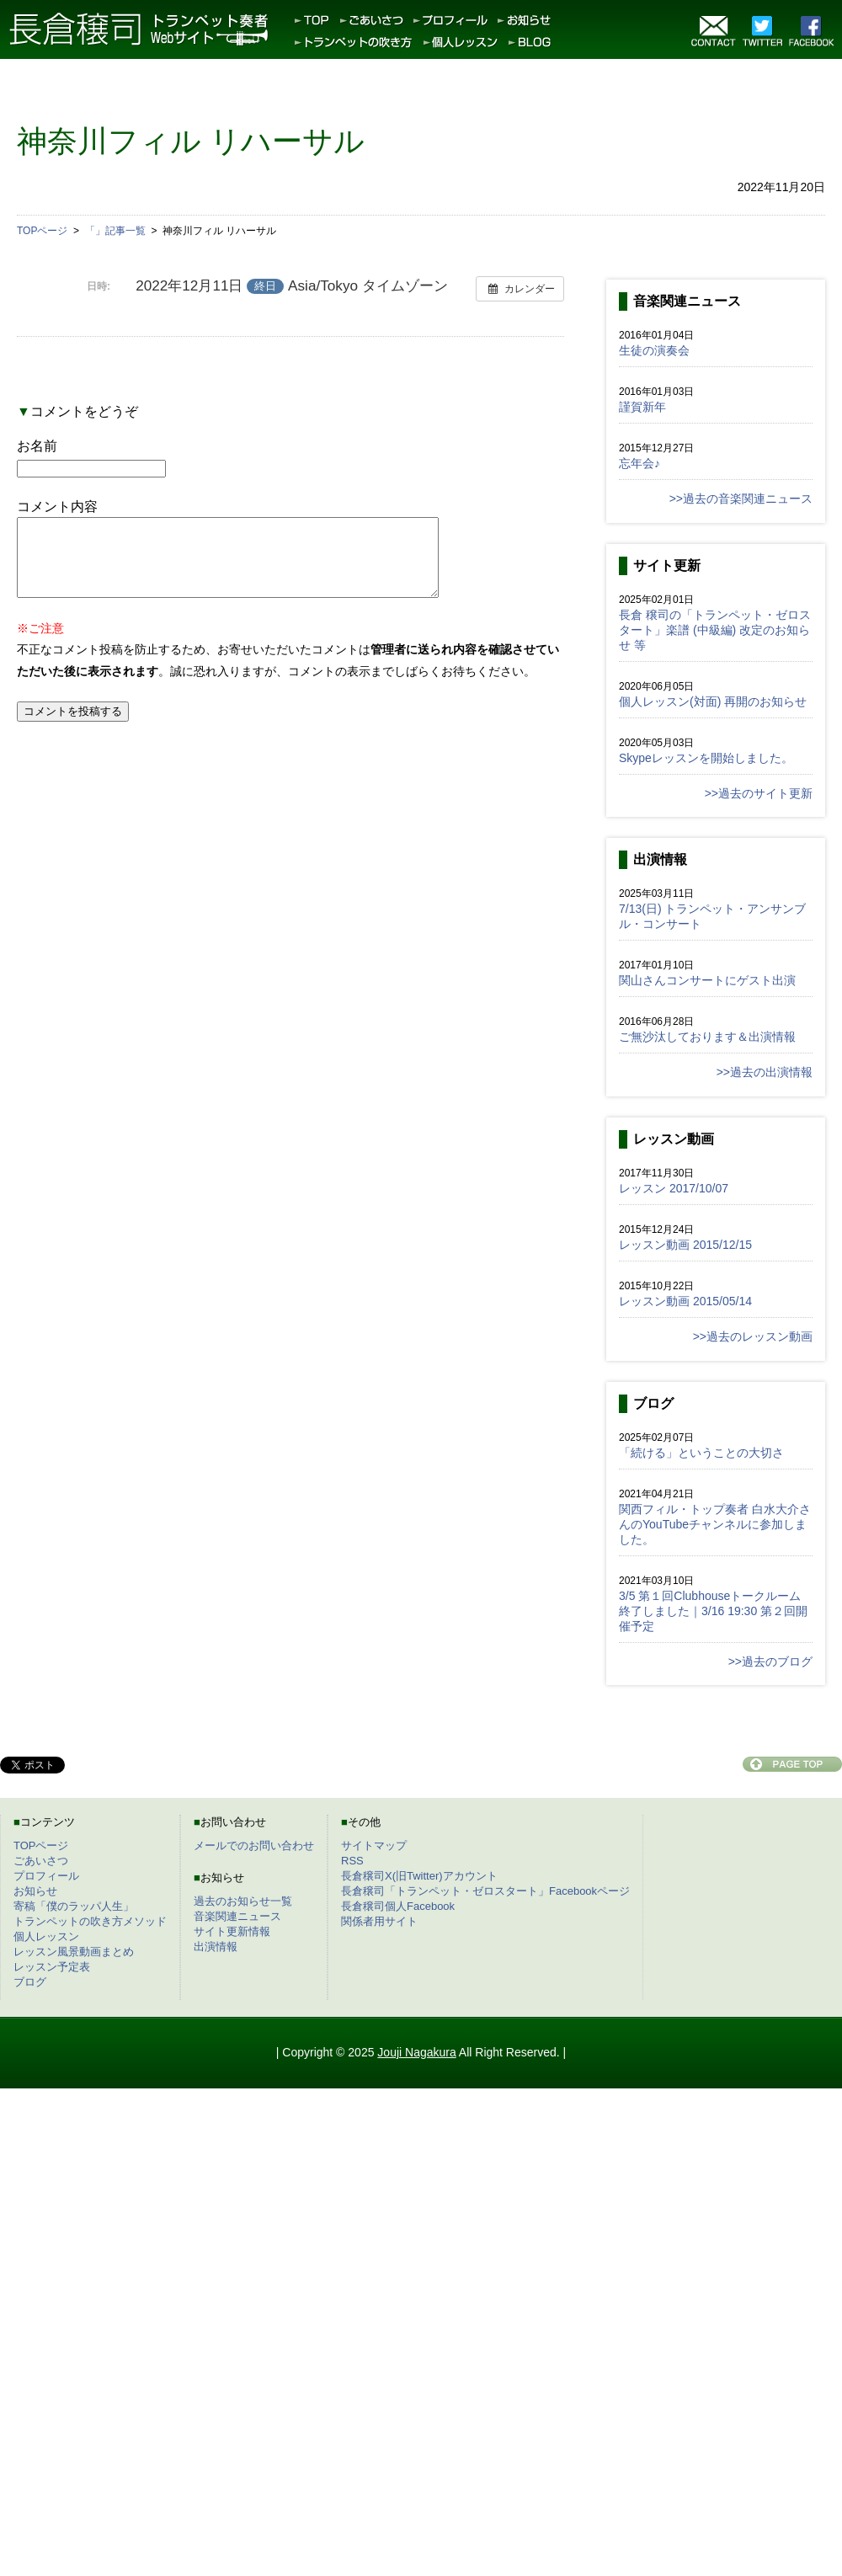  I want to click on メールでのお問い合わせ, so click(254, 1845).